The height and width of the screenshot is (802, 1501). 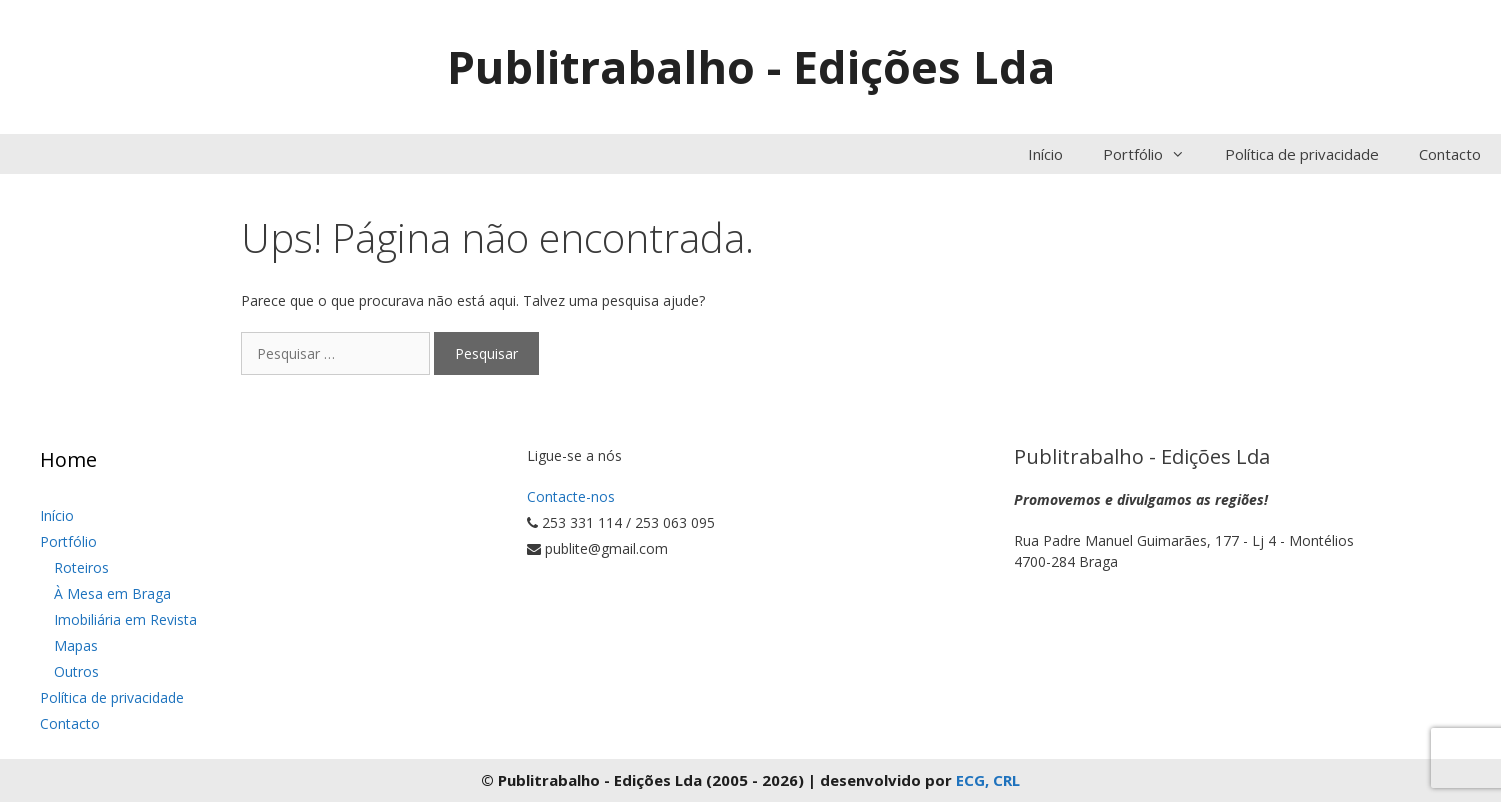 What do you see at coordinates (1302, 154) in the screenshot?
I see `Política de privacidade` at bounding box center [1302, 154].